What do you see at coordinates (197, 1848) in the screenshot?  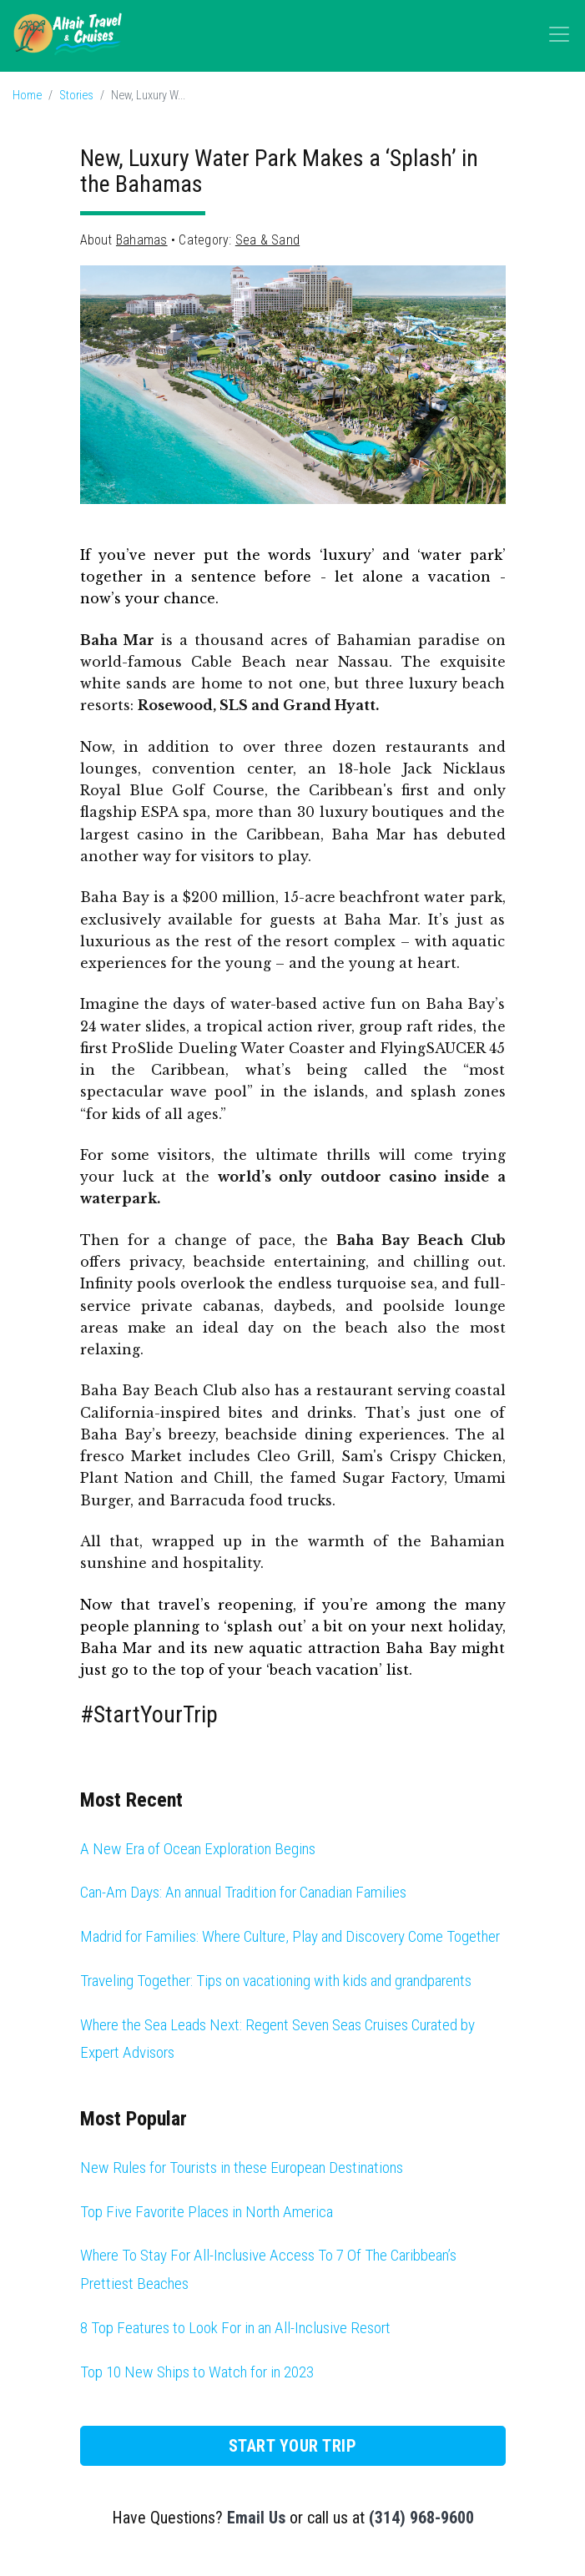 I see `A New Era of Ocean Exploration Begins` at bounding box center [197, 1848].